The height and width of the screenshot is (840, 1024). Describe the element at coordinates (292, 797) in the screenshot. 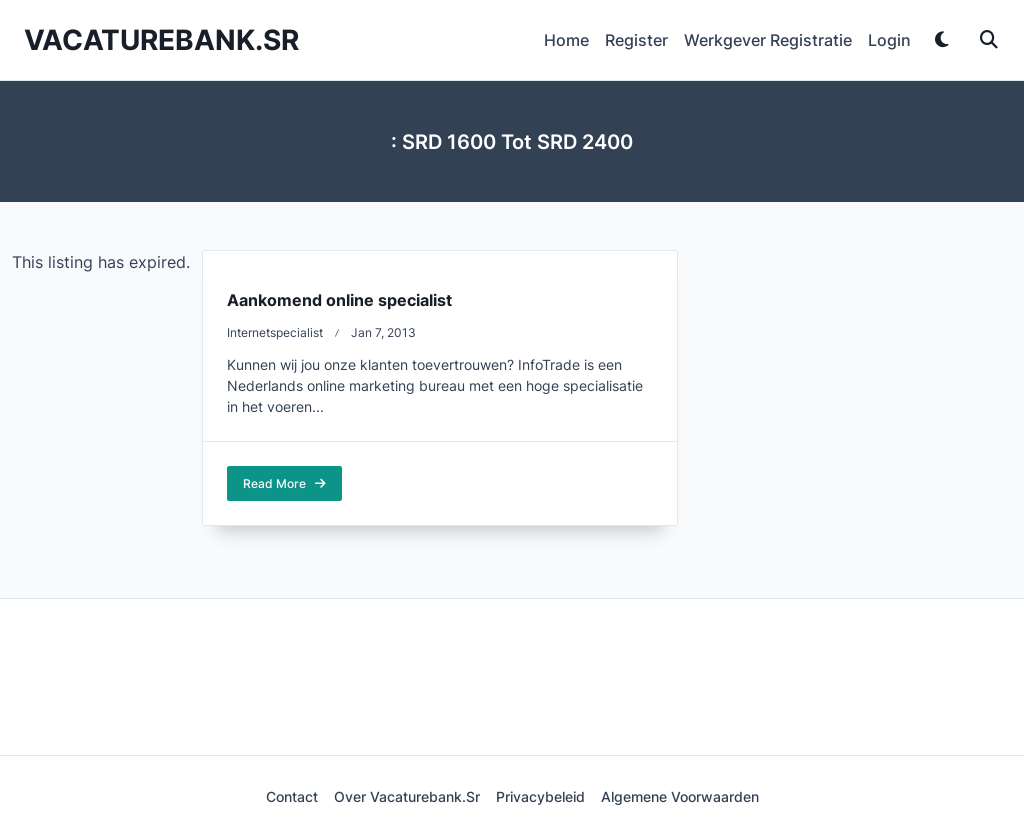

I see `Contact` at that location.